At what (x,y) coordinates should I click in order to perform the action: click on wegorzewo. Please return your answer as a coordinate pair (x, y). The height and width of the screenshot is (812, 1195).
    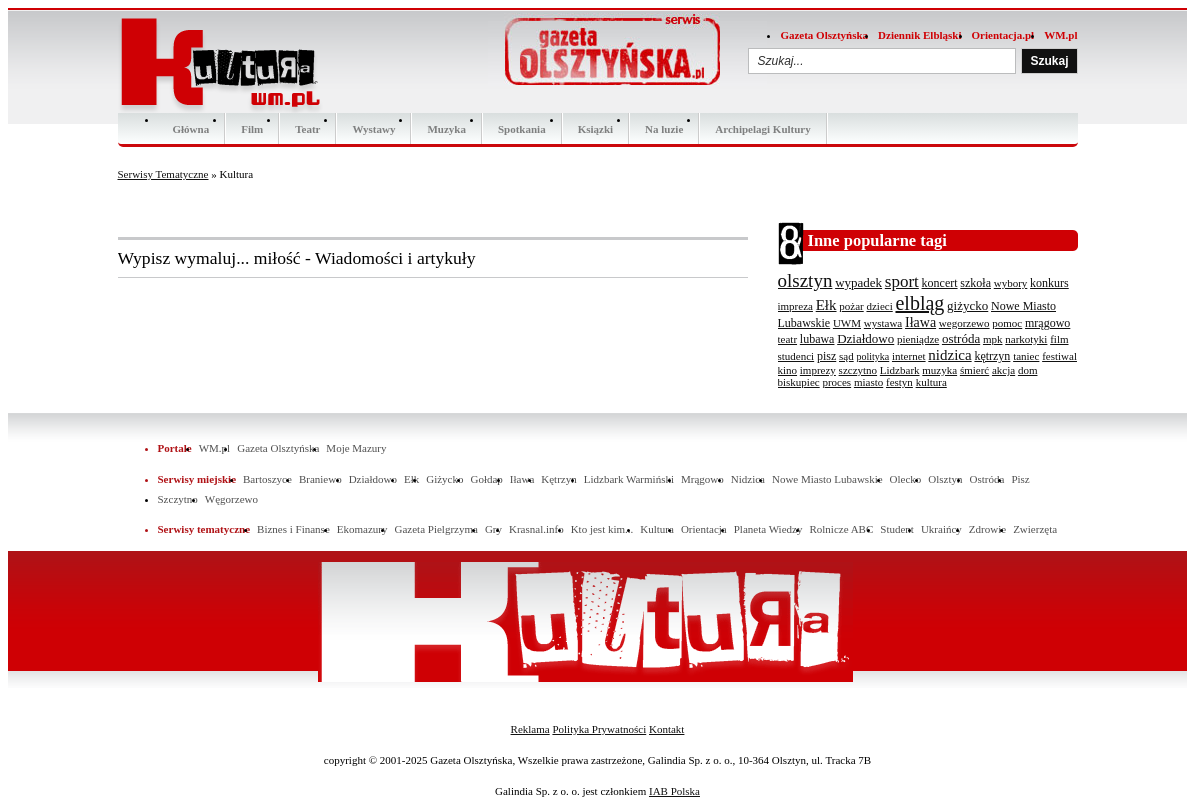
    Looking at the image, I should click on (964, 323).